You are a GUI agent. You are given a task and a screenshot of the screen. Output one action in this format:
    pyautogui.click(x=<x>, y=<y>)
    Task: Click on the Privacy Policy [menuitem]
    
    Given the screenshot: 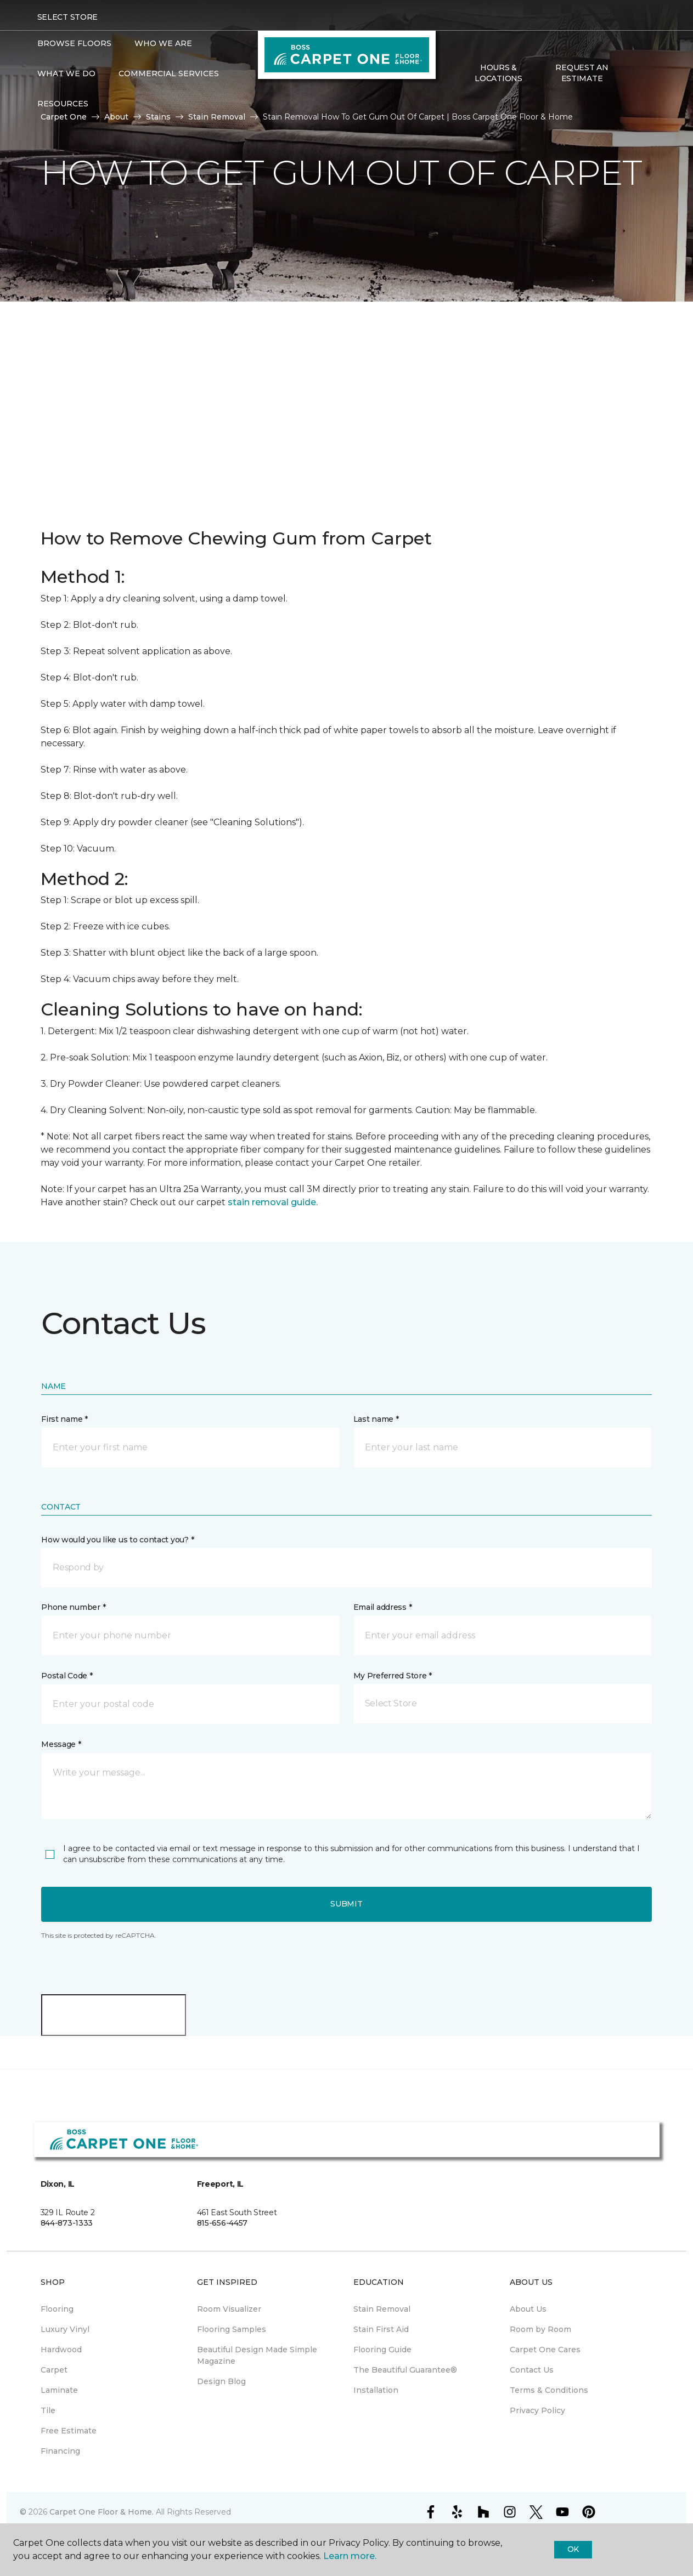 What is the action you would take?
    pyautogui.click(x=537, y=2410)
    